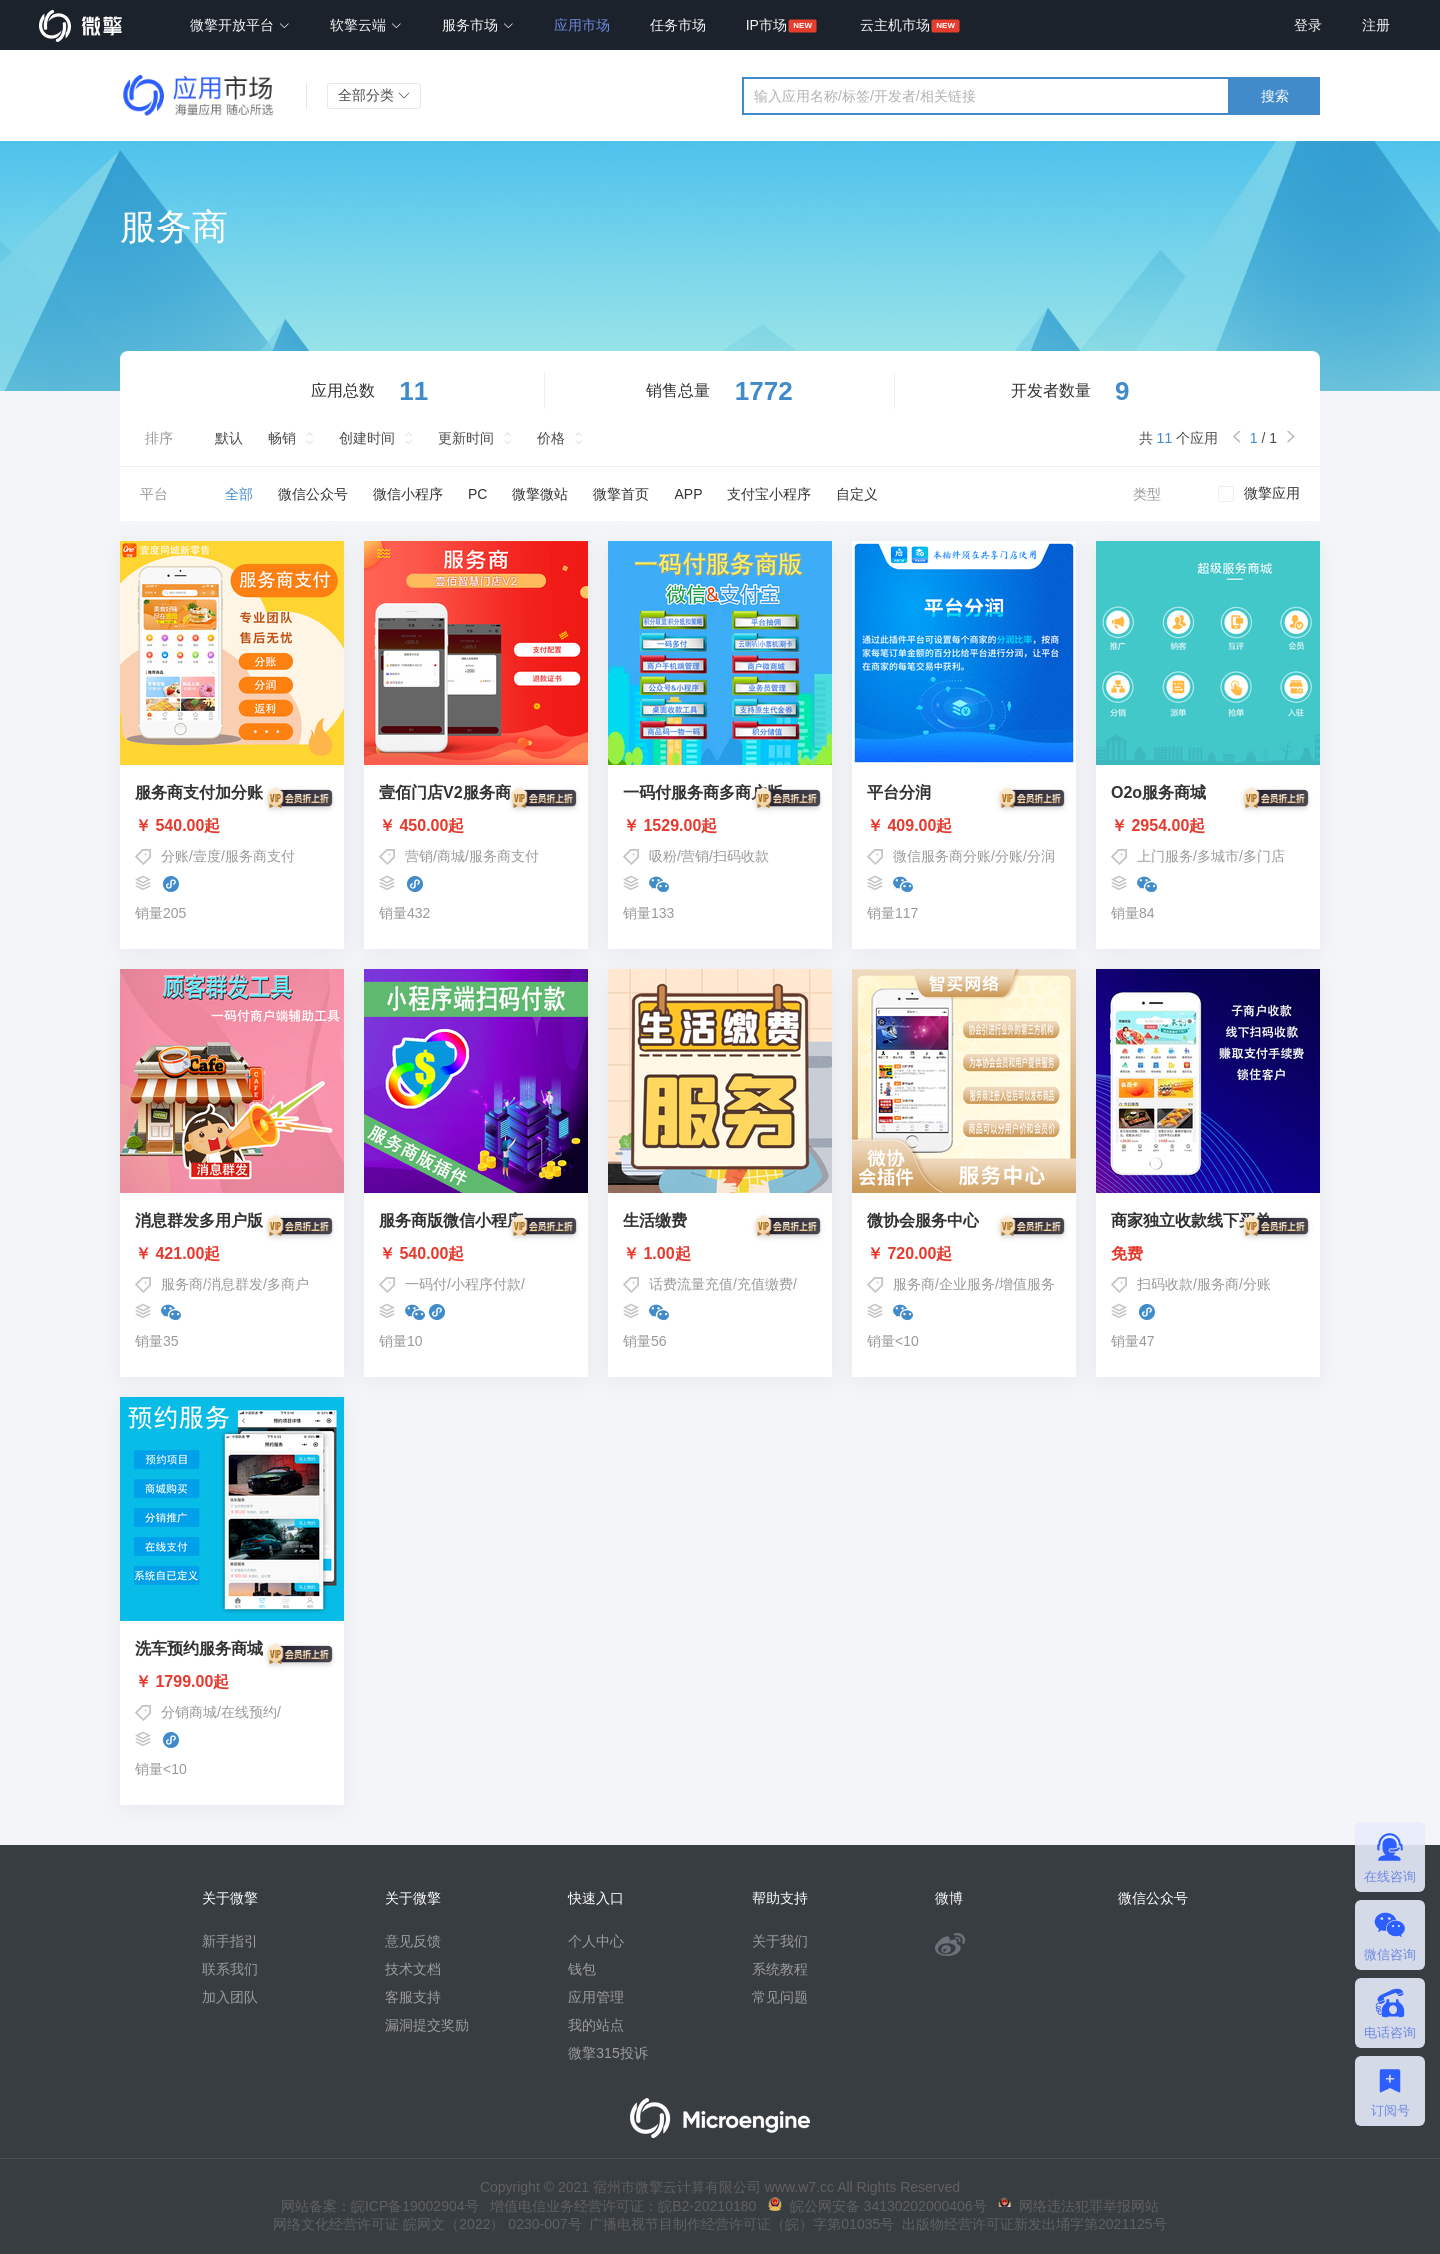  Describe the element at coordinates (1208, 826) in the screenshot. I see `￥ 2954.00起` at that location.